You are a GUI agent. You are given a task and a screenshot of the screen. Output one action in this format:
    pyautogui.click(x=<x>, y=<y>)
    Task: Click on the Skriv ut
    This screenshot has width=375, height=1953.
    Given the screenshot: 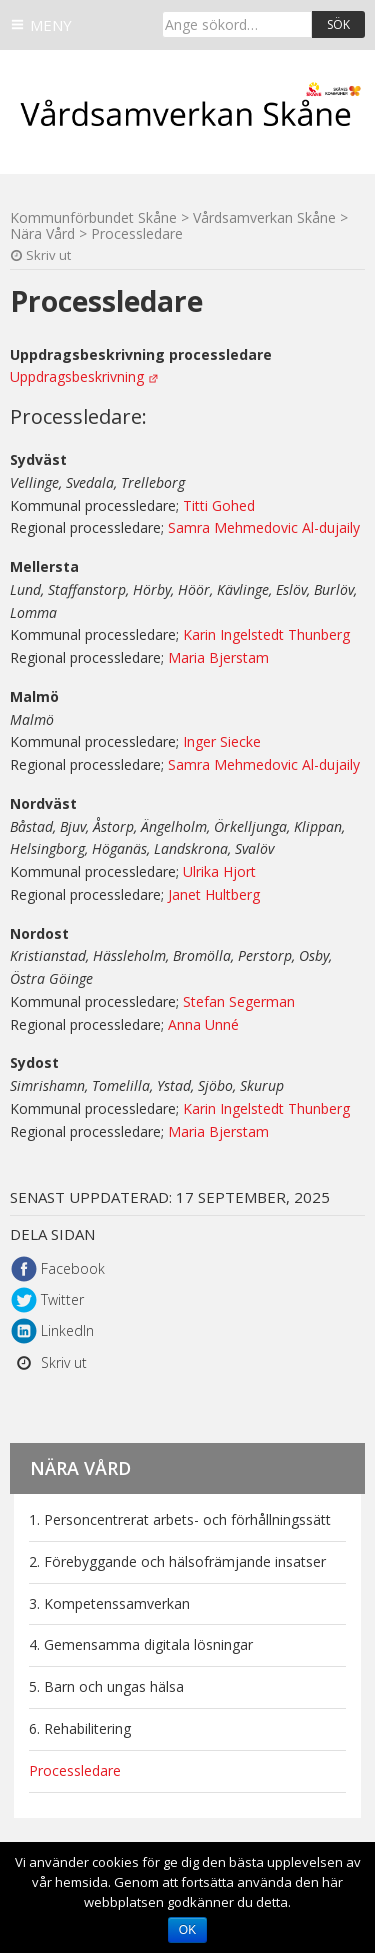 What is the action you would take?
    pyautogui.click(x=48, y=255)
    